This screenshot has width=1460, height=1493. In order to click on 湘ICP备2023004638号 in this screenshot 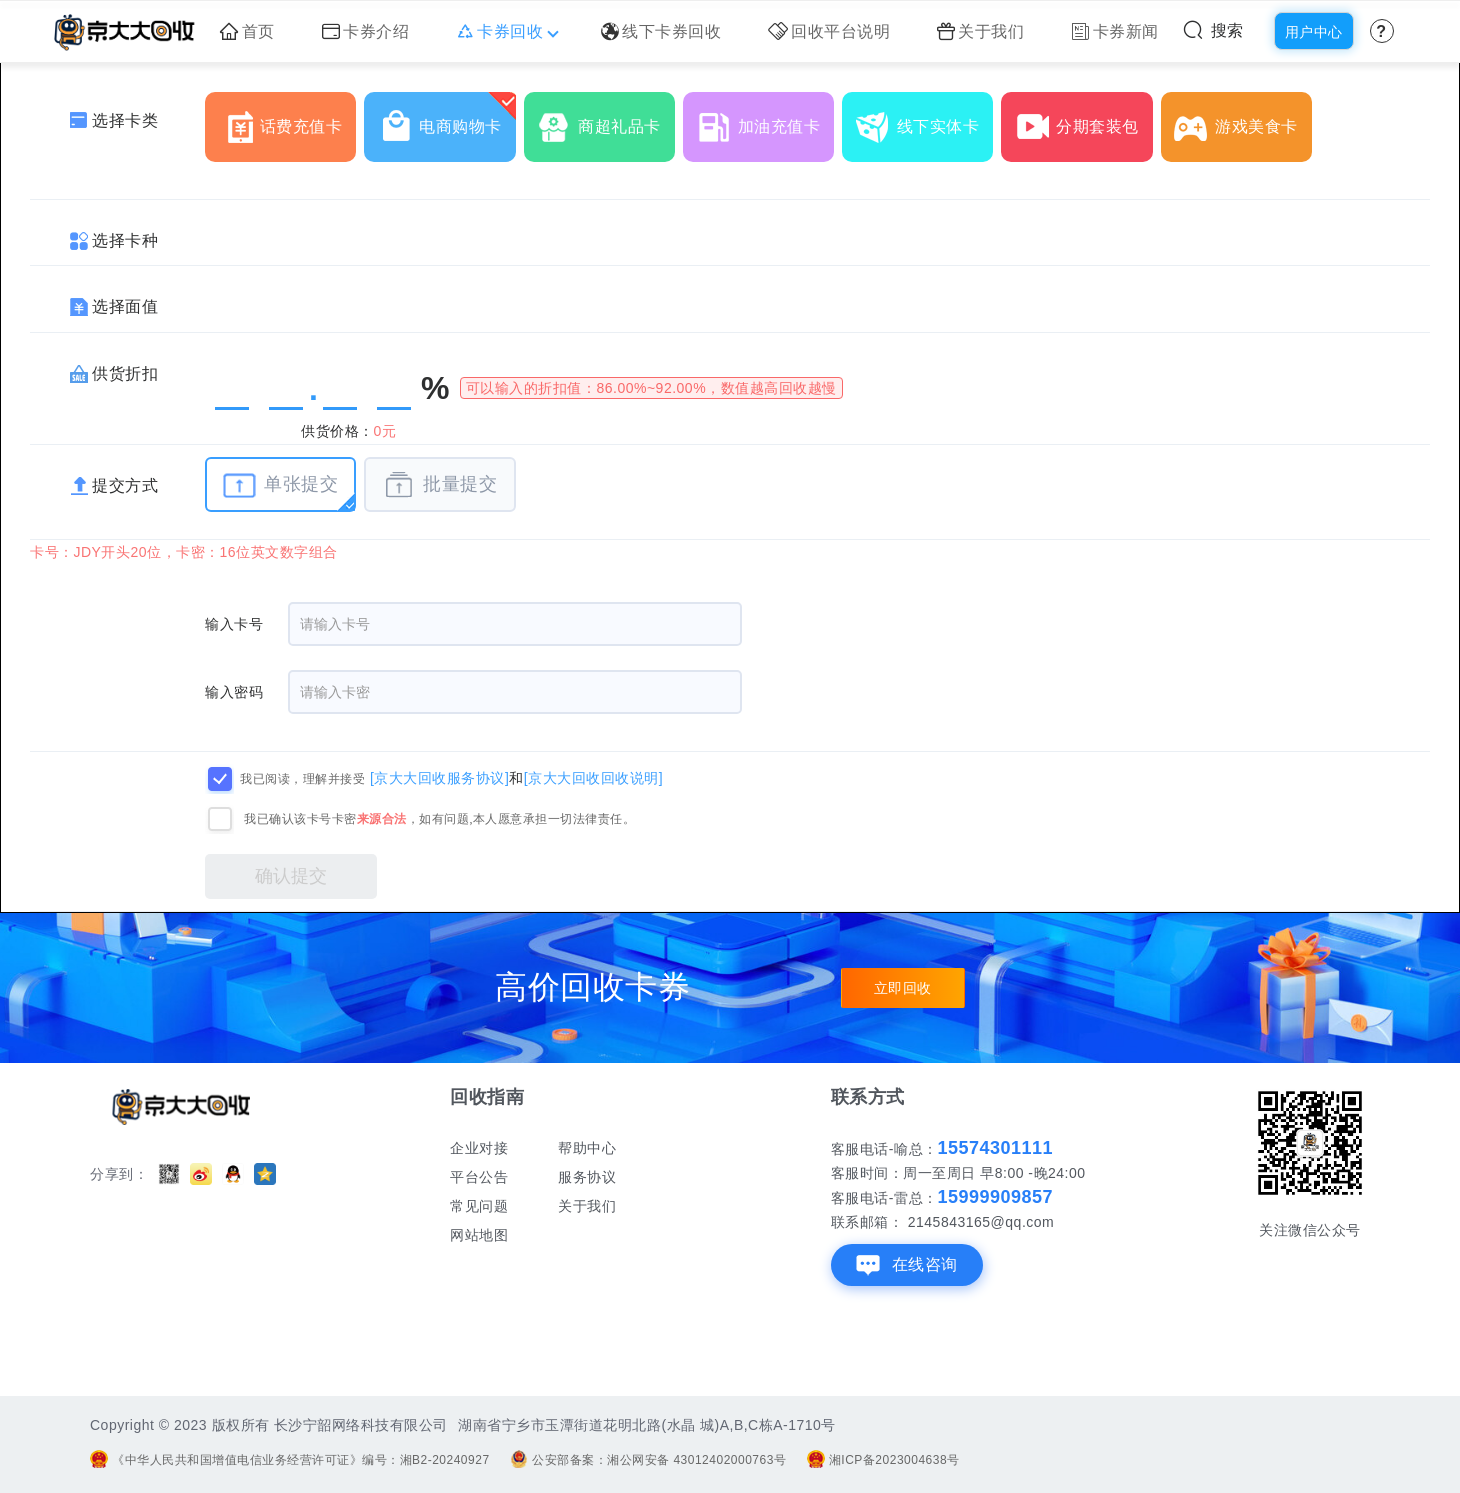, I will do `click(883, 1460)`.